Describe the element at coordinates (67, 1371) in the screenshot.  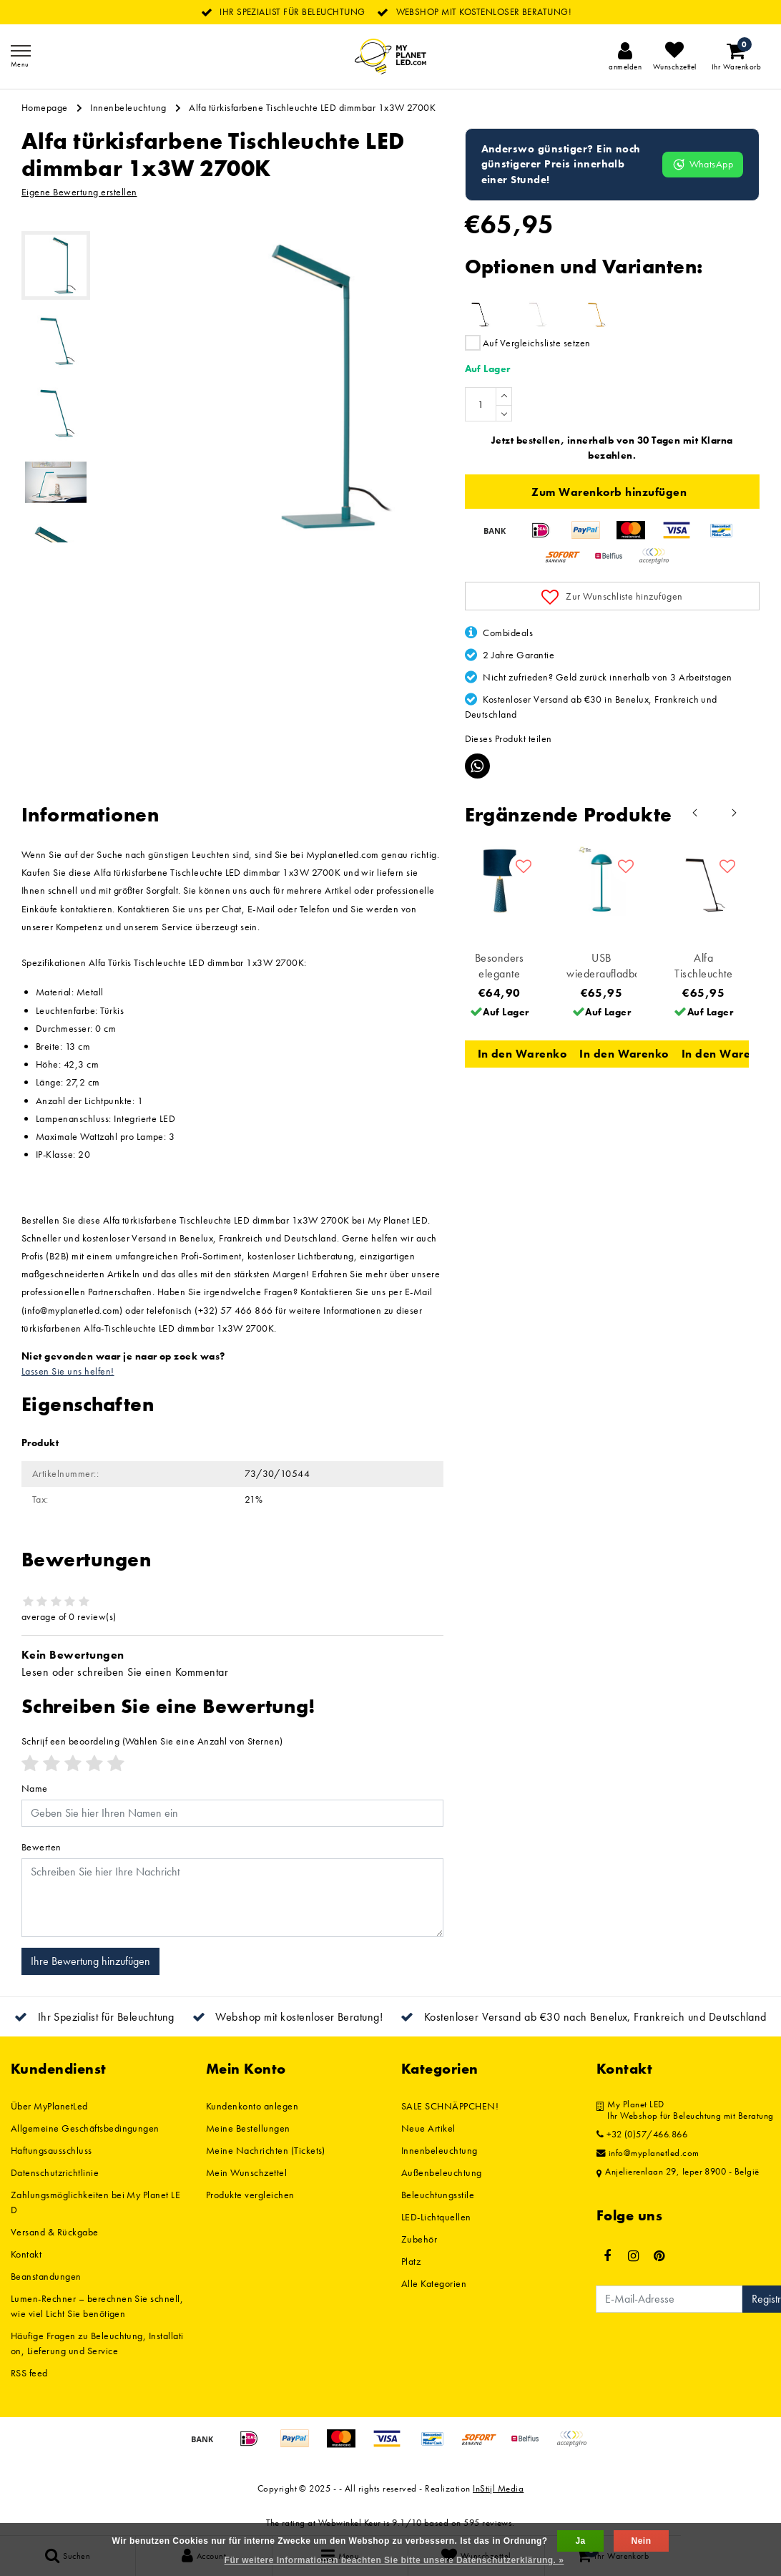
I see `Lassen Sie uns helfen!` at that location.